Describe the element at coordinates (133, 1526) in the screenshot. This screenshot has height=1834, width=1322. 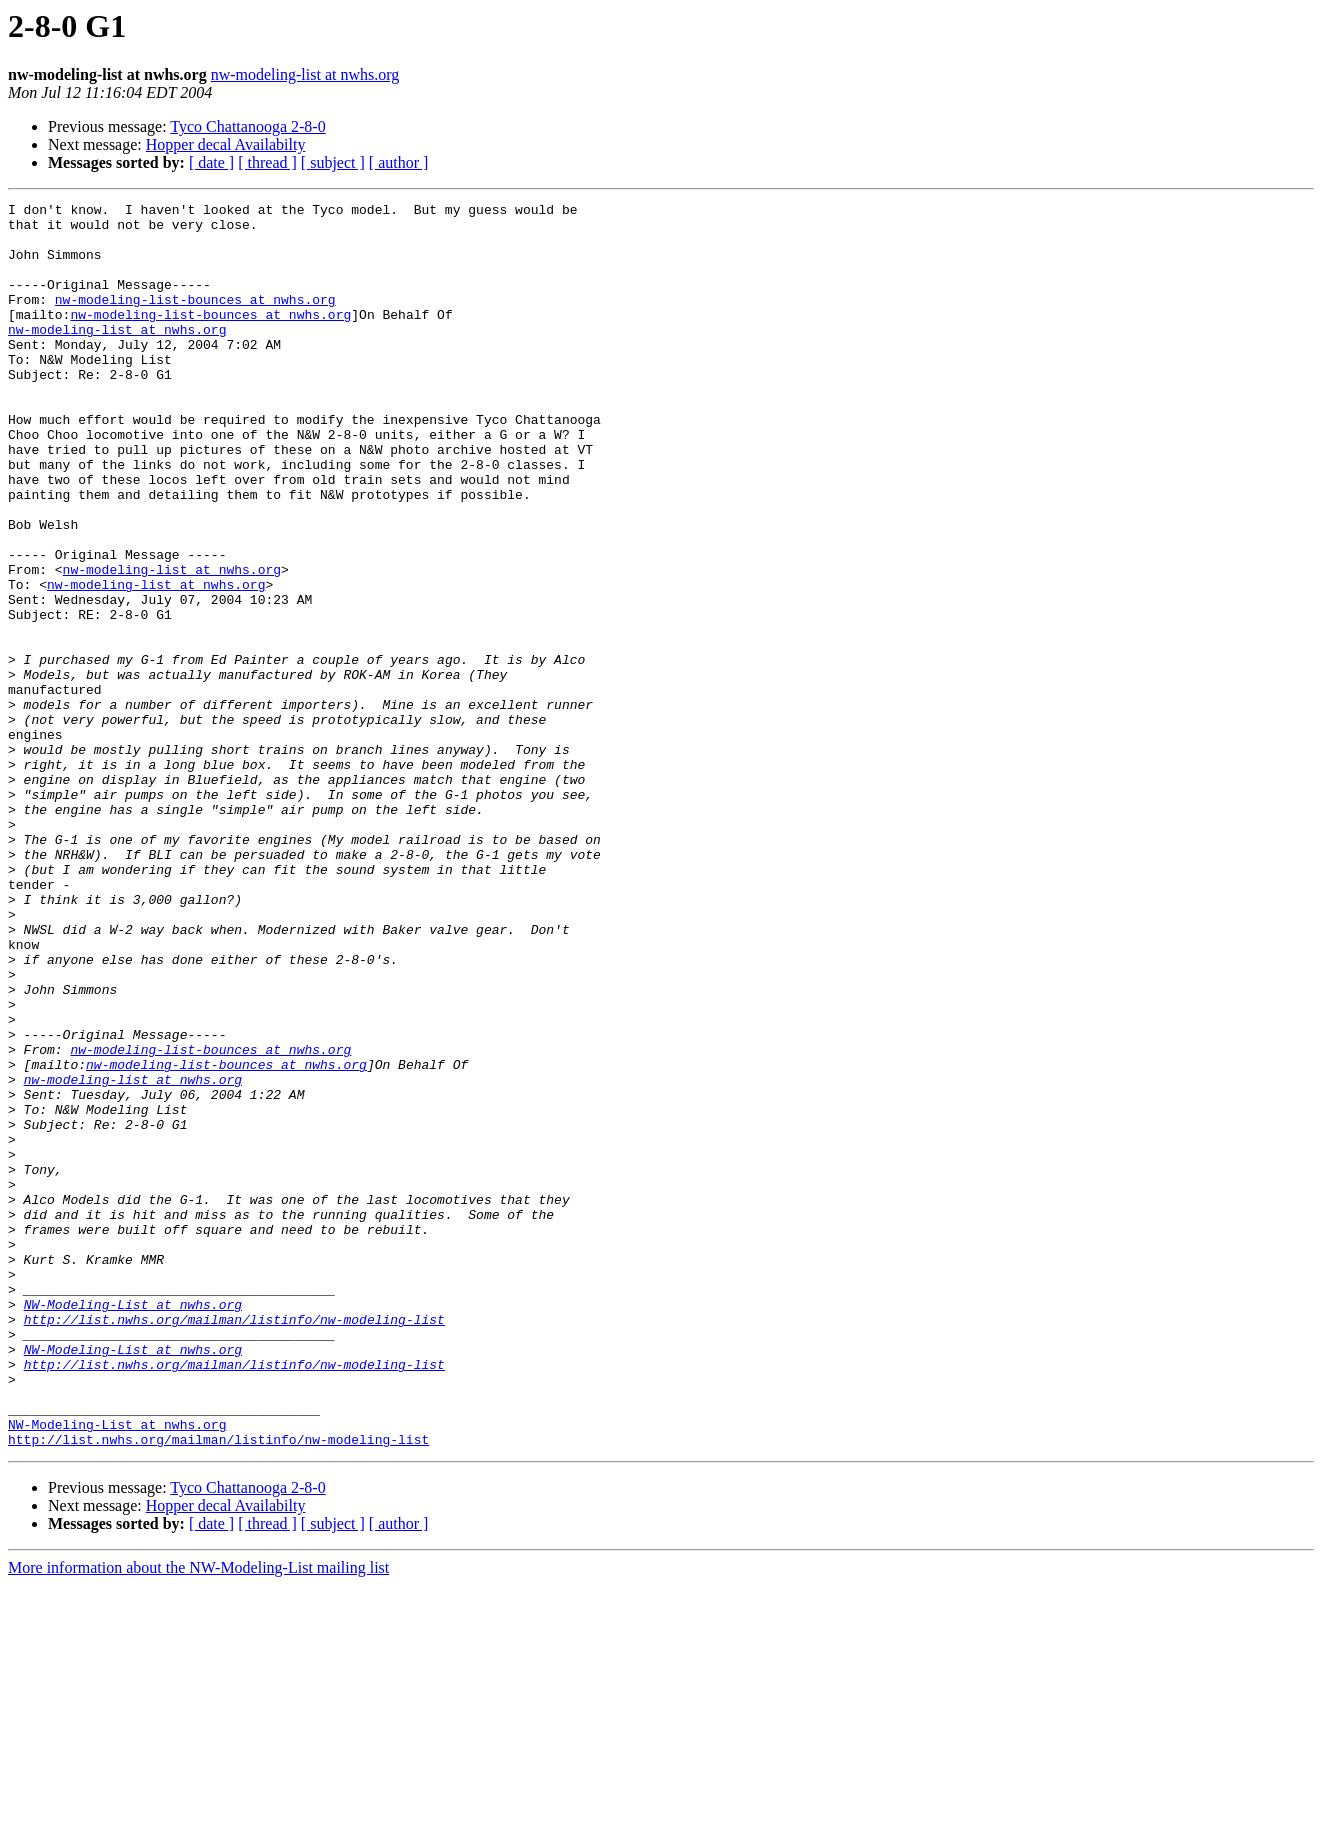
I see `NW-Modeling-List at nwhs.org` at that location.